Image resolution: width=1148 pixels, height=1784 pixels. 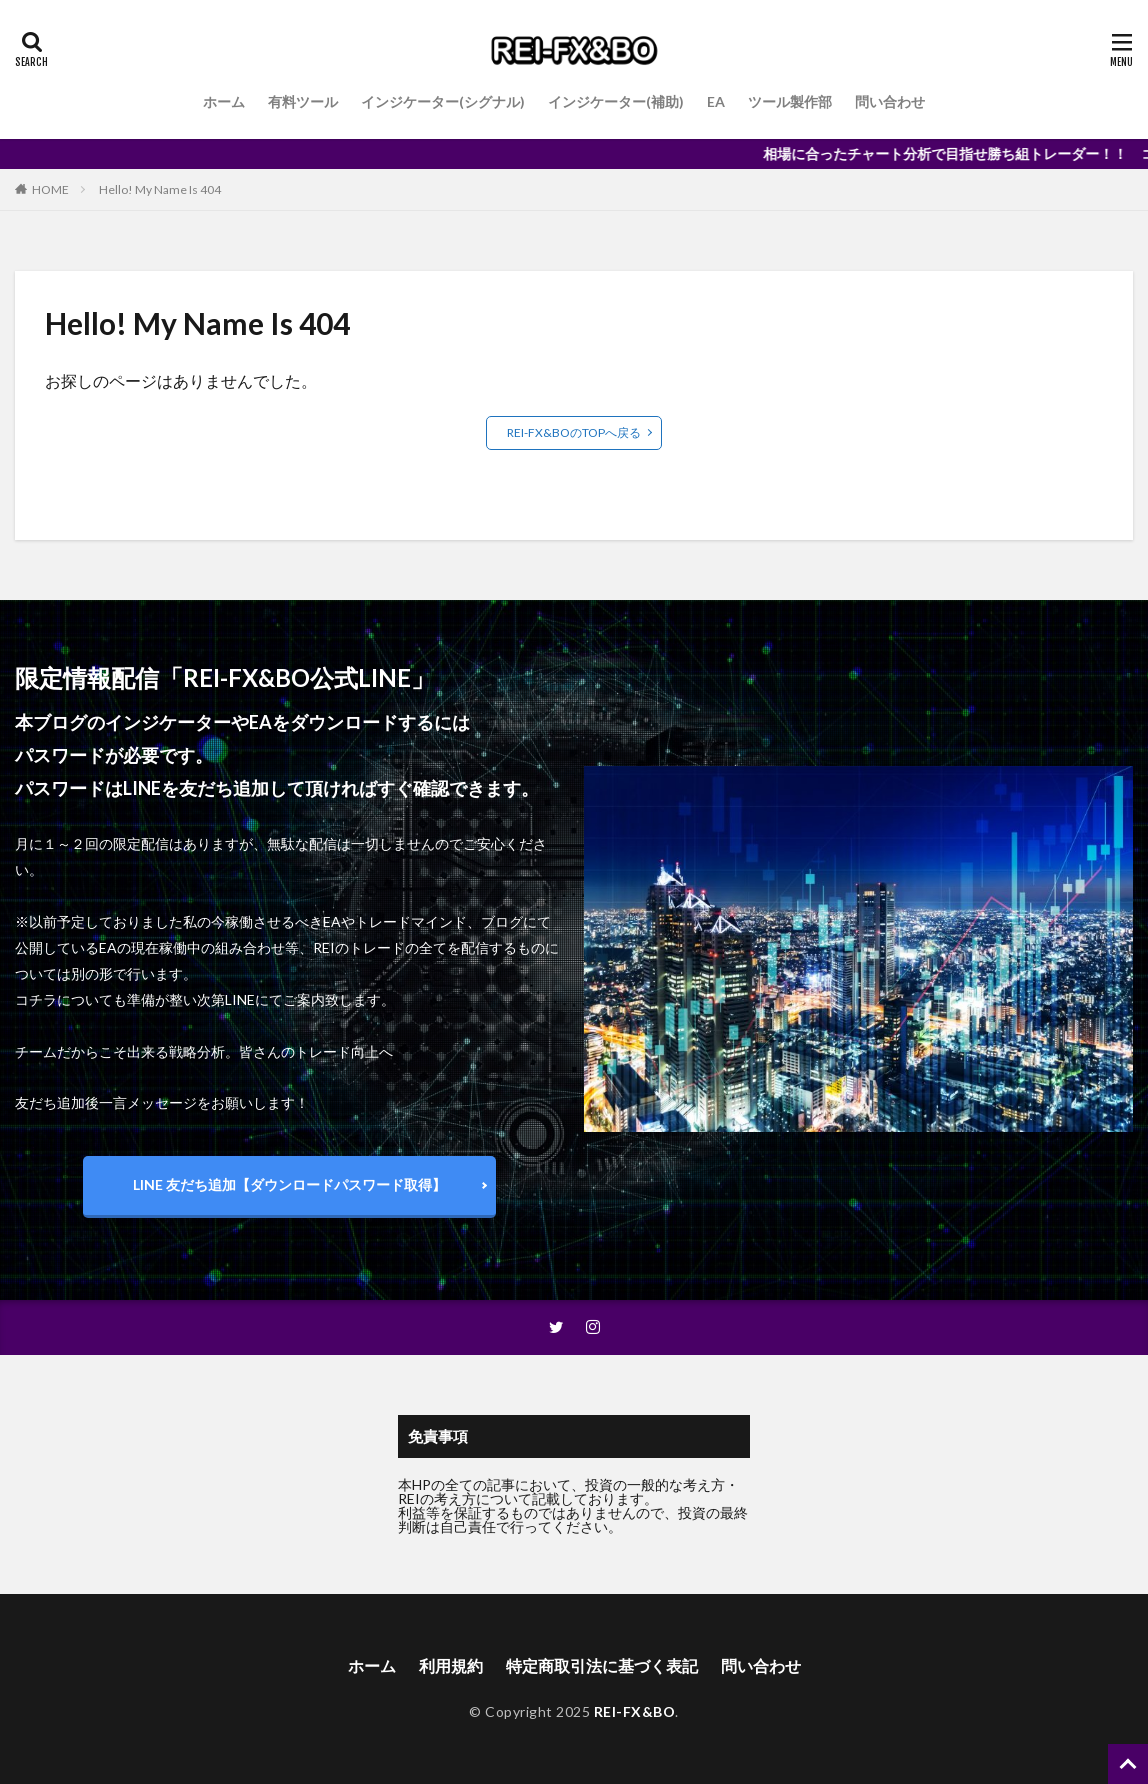 What do you see at coordinates (303, 101) in the screenshot?
I see `有料ツール` at bounding box center [303, 101].